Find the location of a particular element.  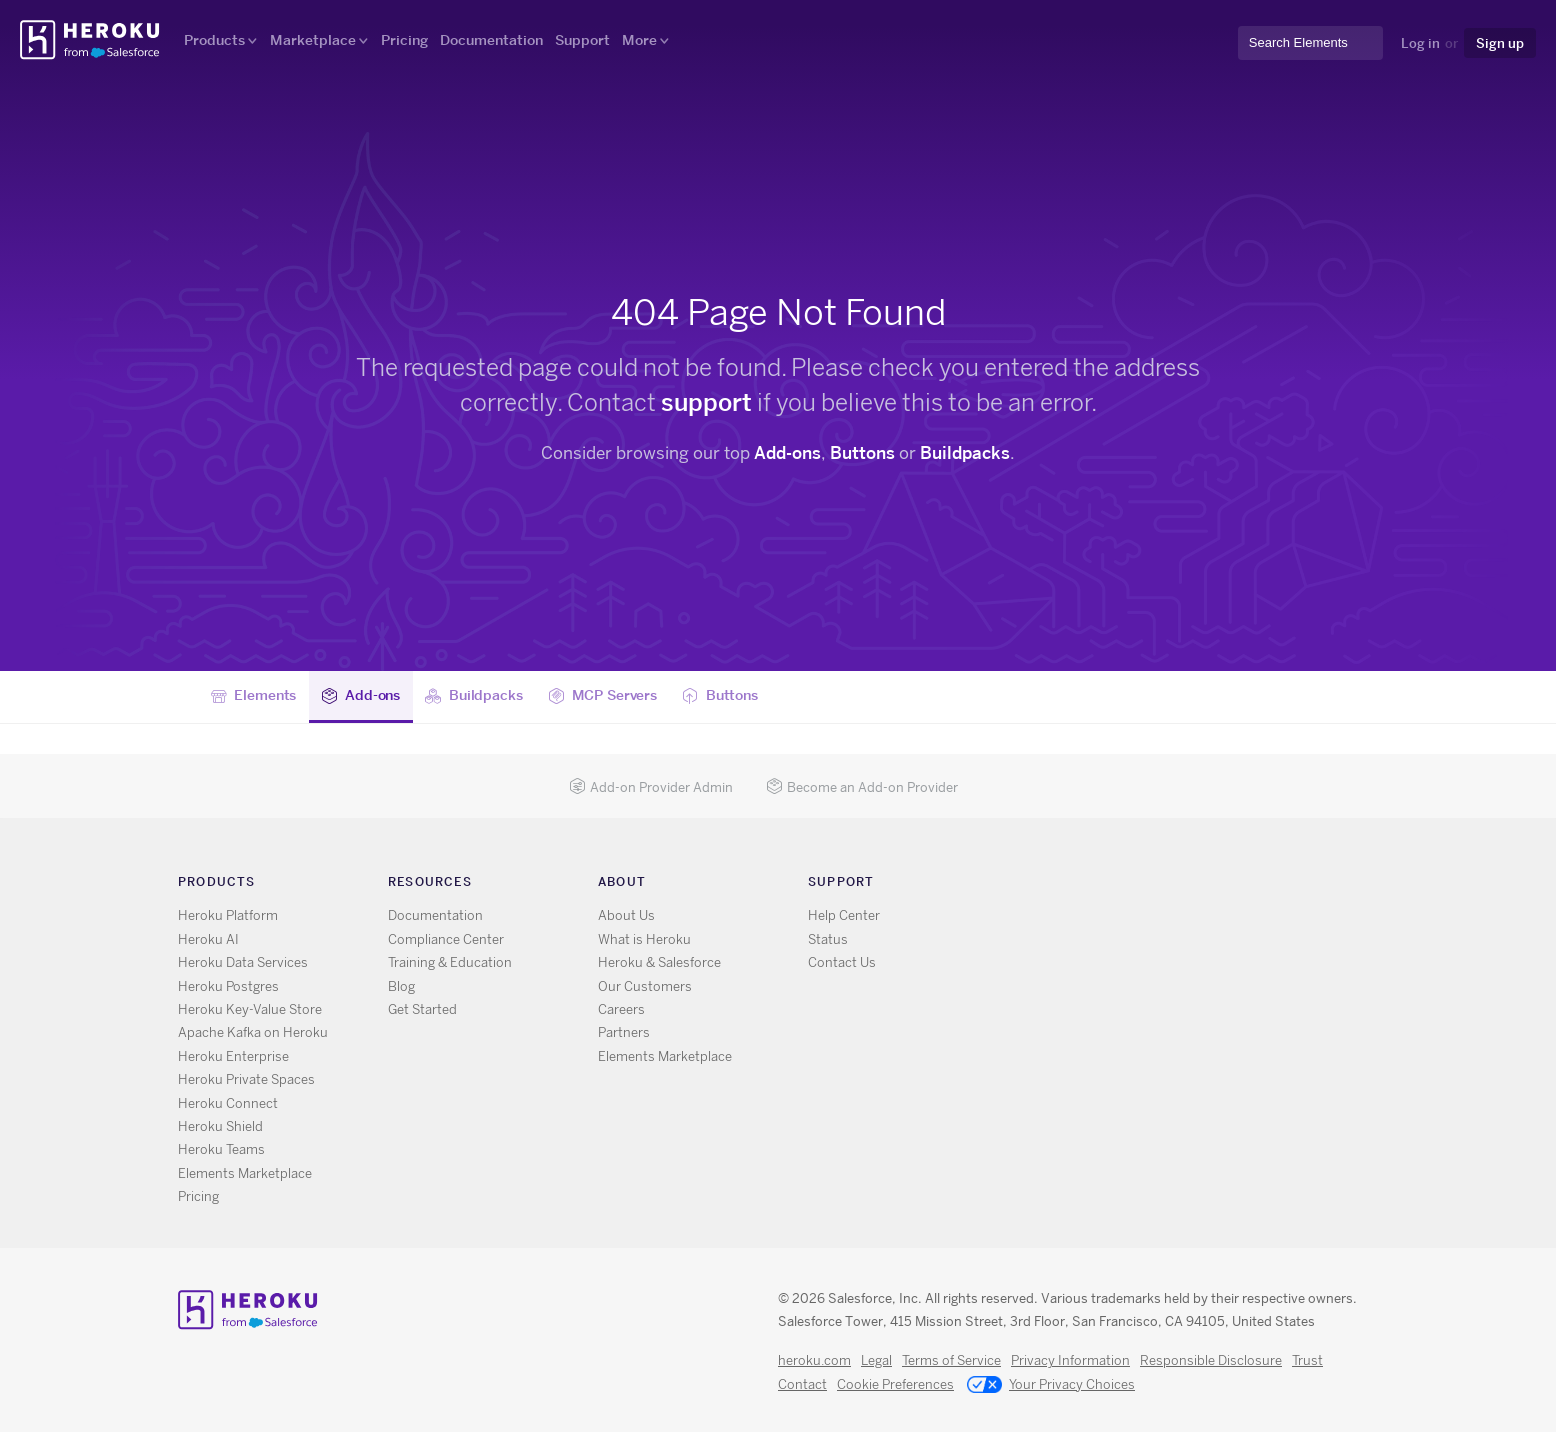

Add-on Provider Admin is located at coordinates (651, 787).